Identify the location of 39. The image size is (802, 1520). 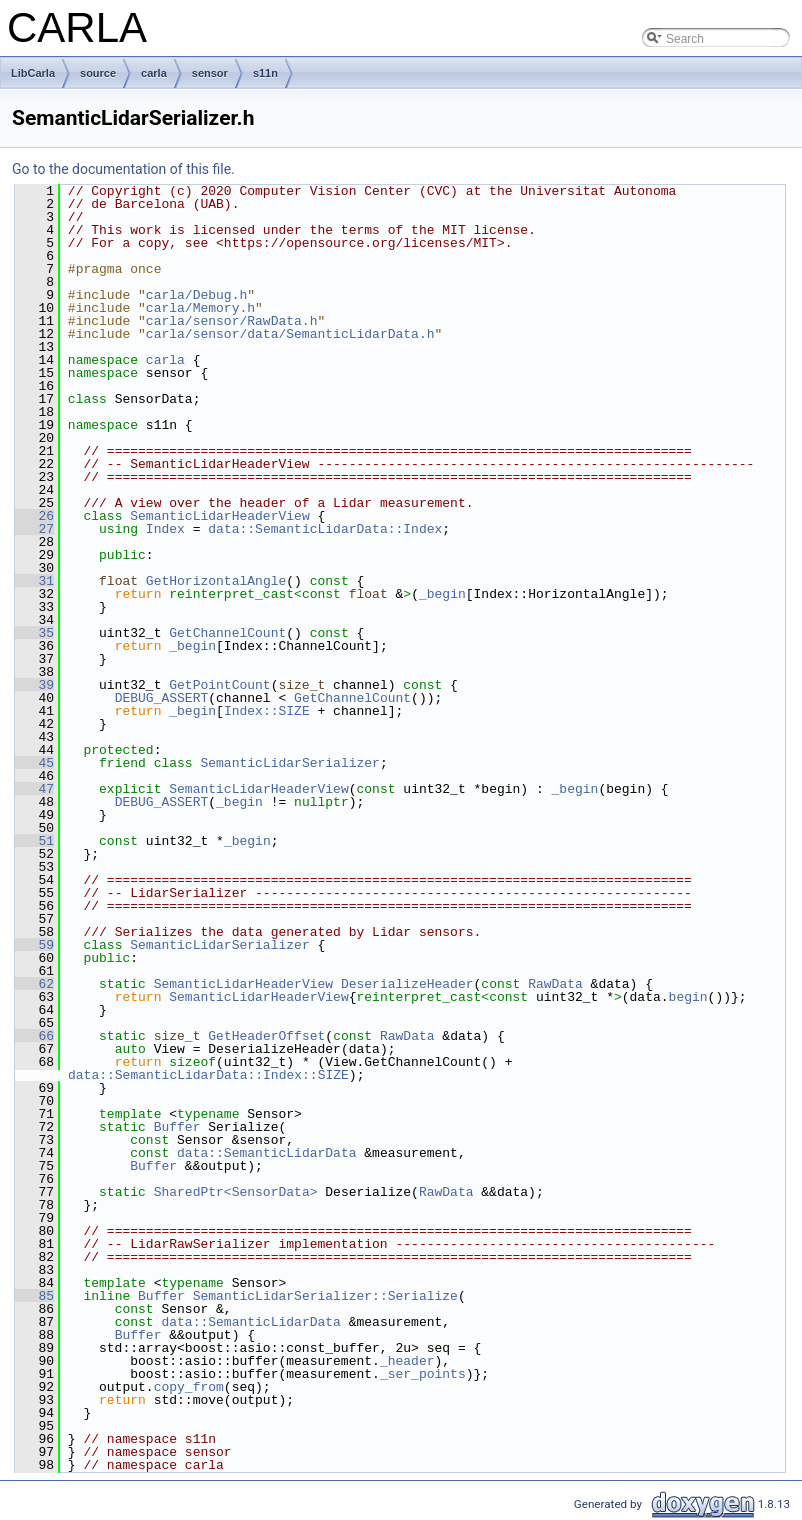
(34, 685).